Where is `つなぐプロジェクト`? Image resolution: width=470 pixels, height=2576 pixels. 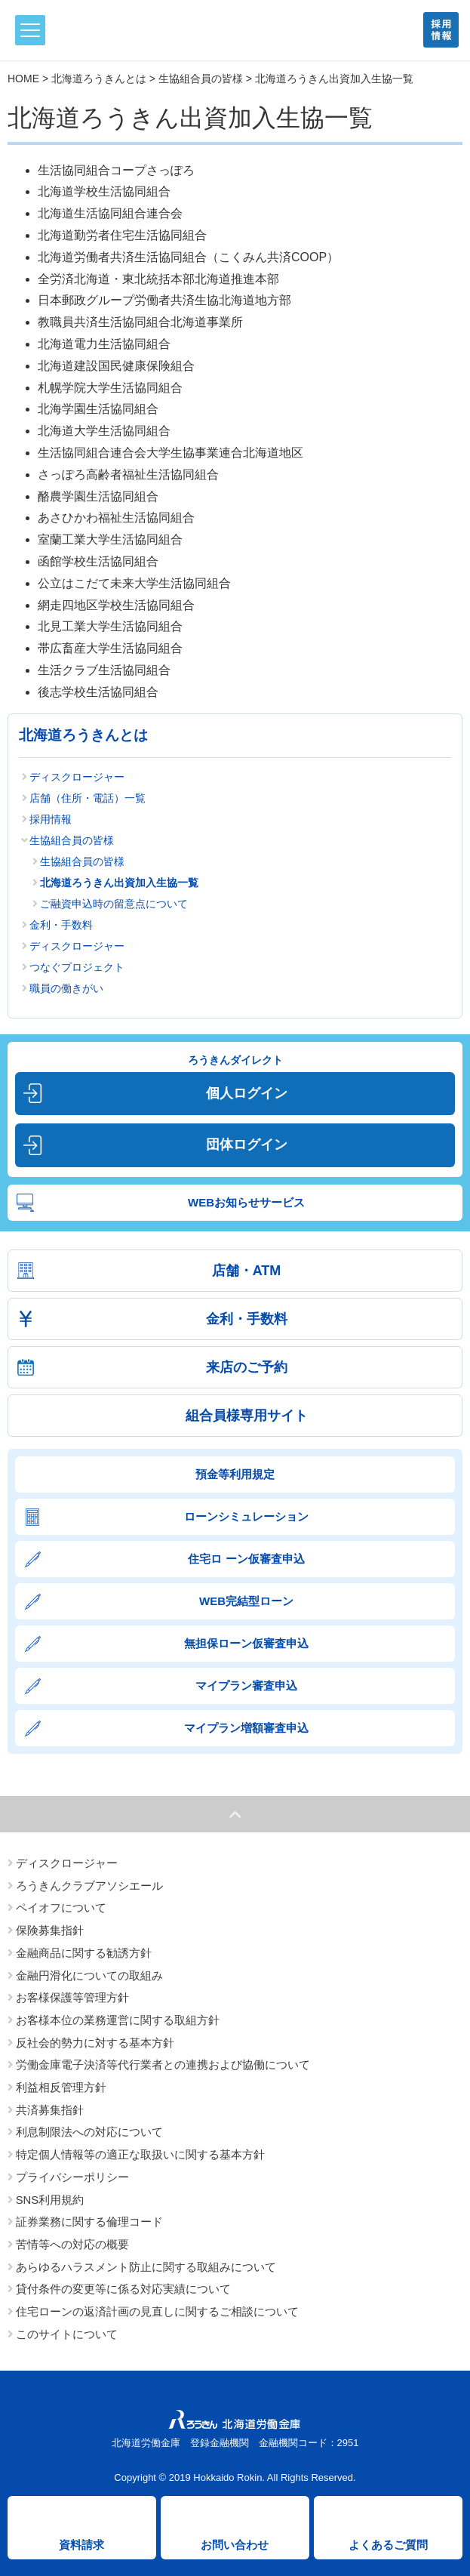
つなぐプロジェクト is located at coordinates (76, 967).